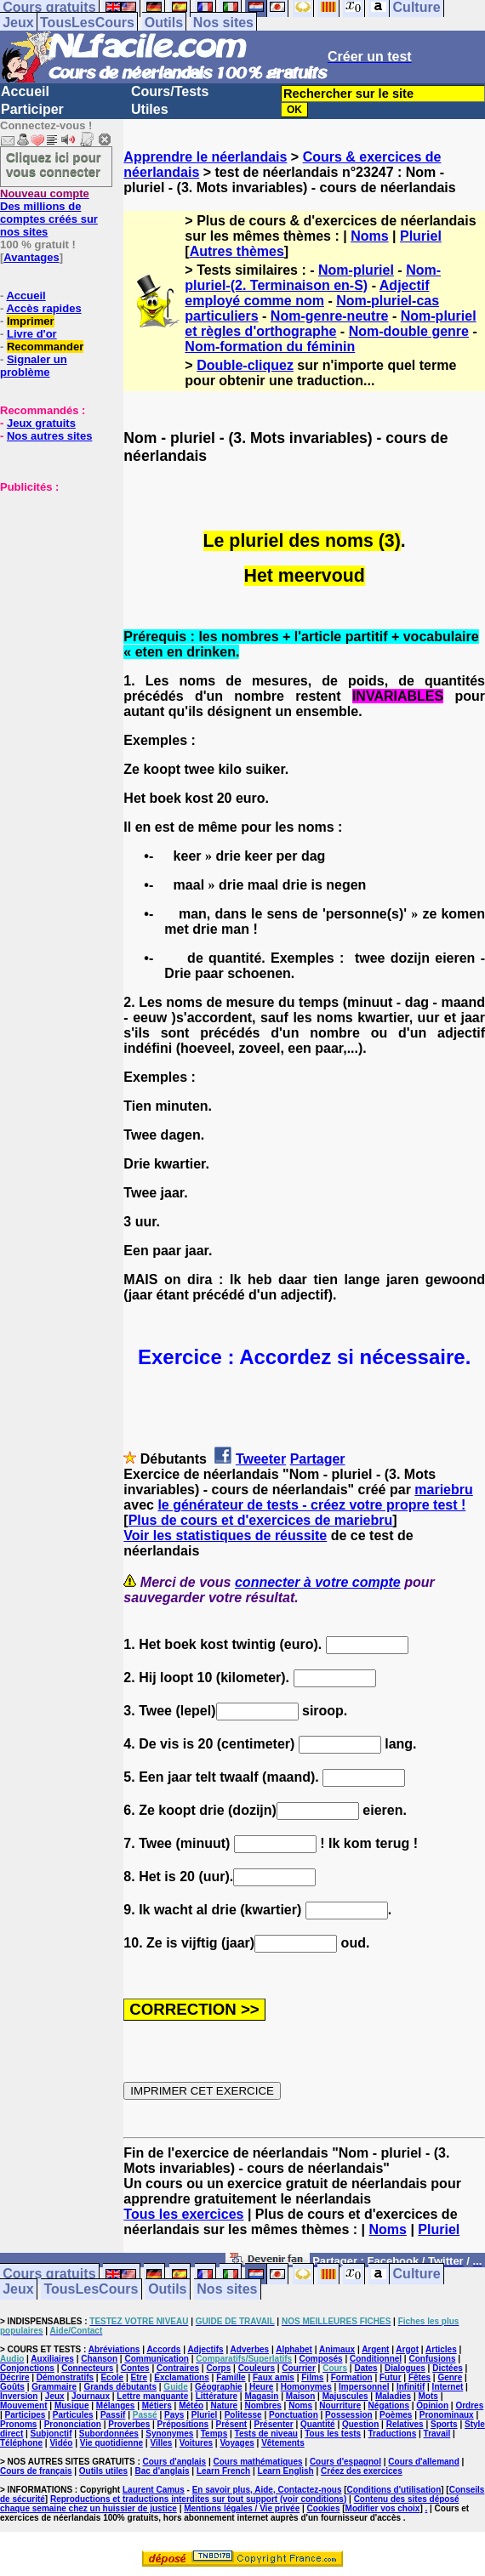 The width and height of the screenshot is (485, 2576). Describe the element at coordinates (32, 333) in the screenshot. I see `Livre d'or` at that location.